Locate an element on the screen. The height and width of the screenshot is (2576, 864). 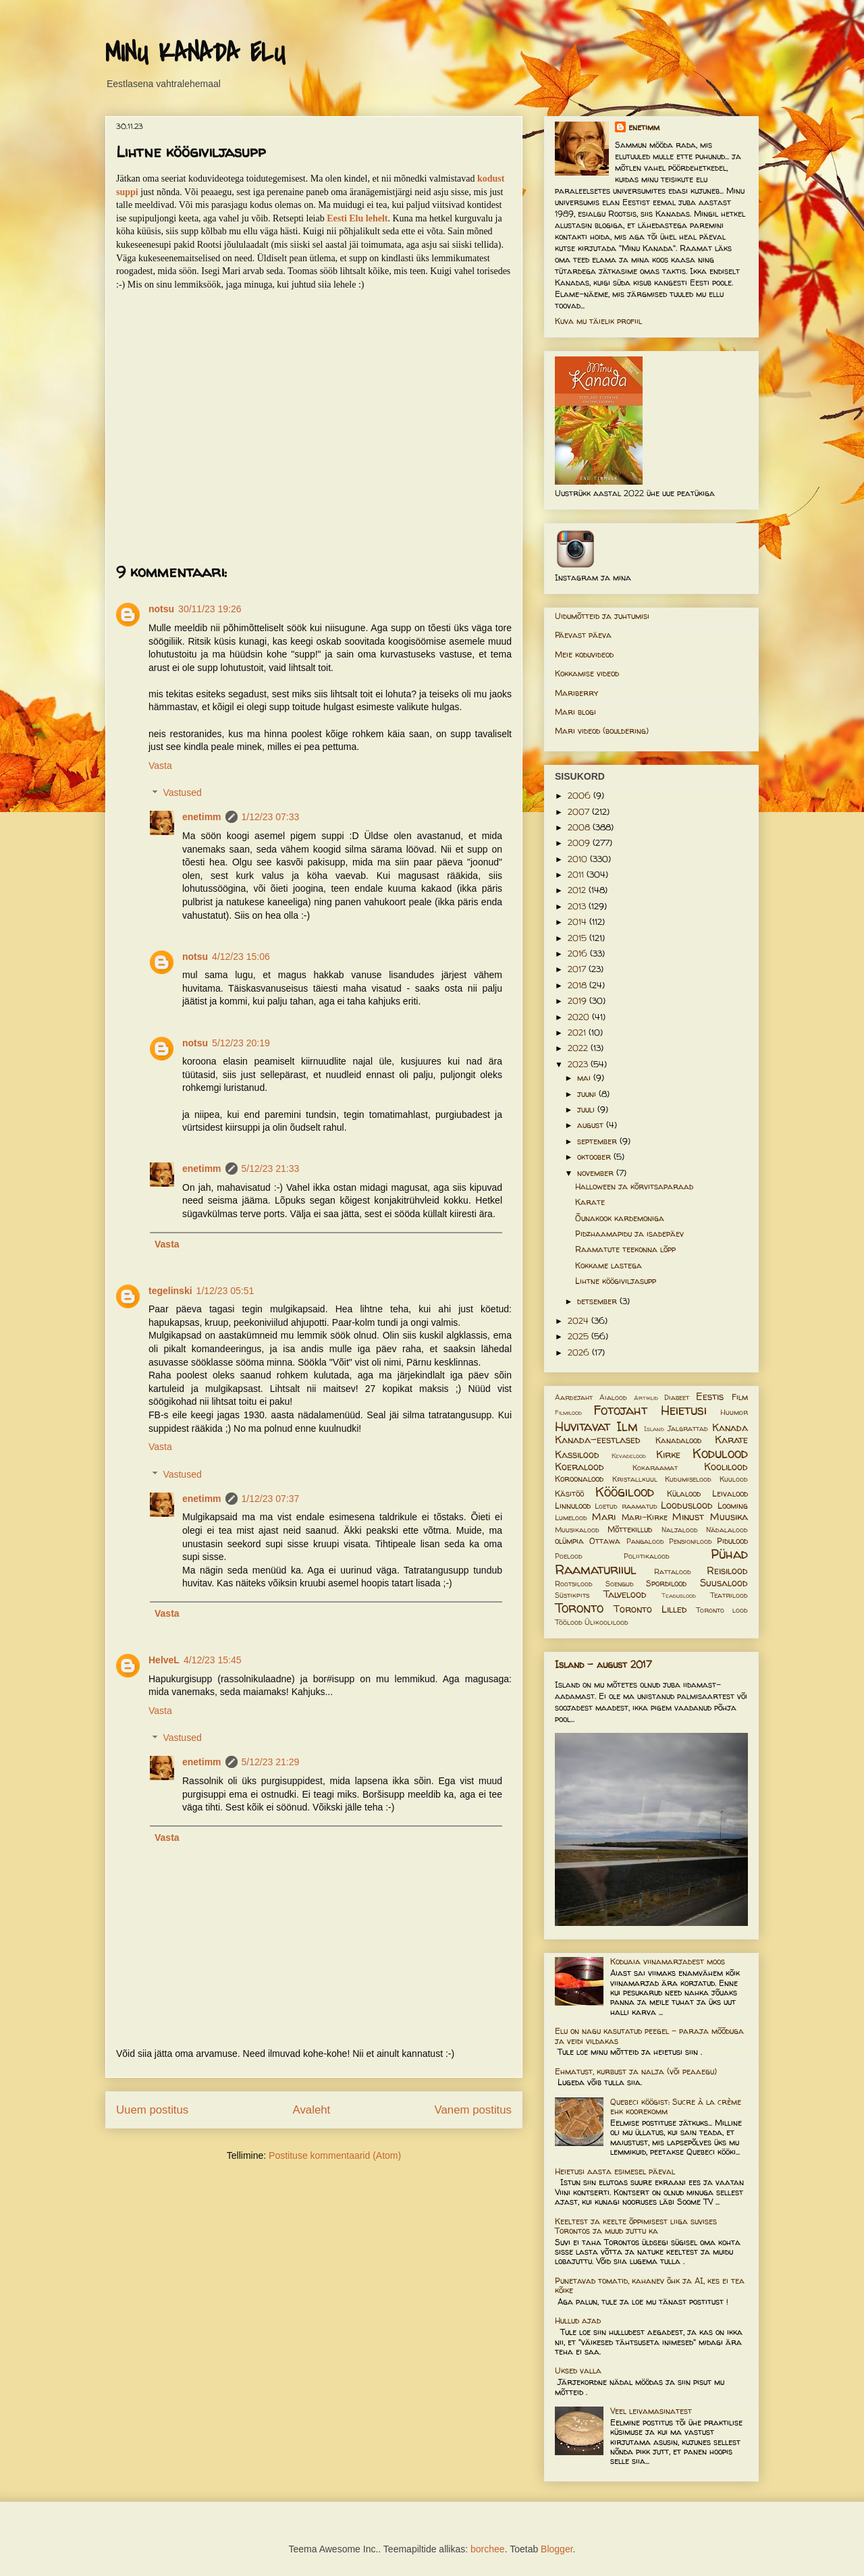
2018 is located at coordinates (578, 985).